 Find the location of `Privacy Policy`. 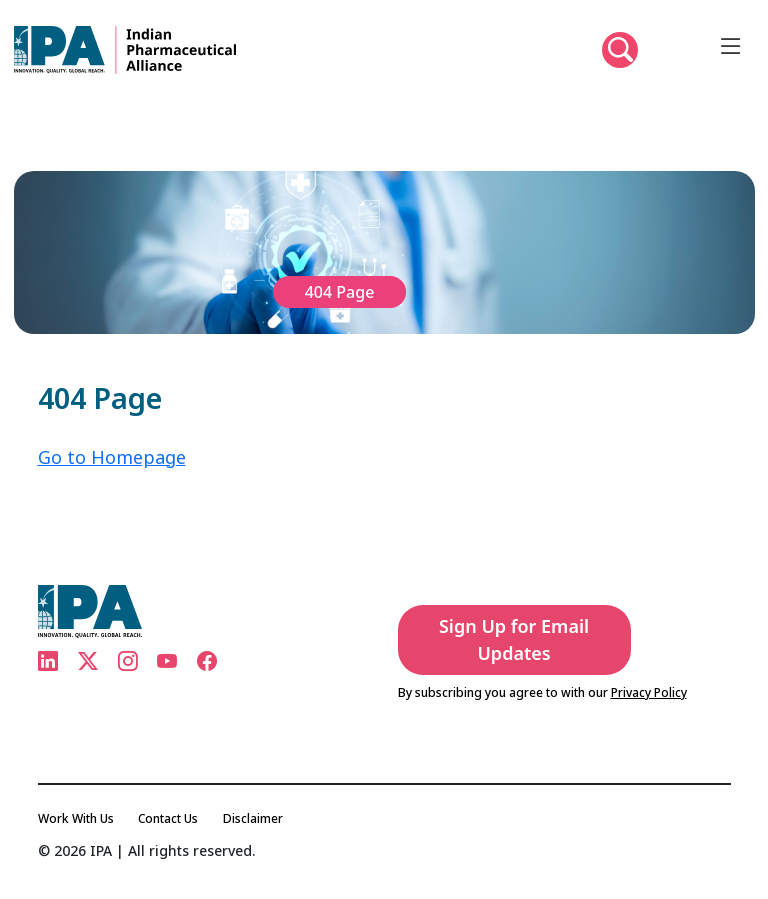

Privacy Policy is located at coordinates (649, 692).